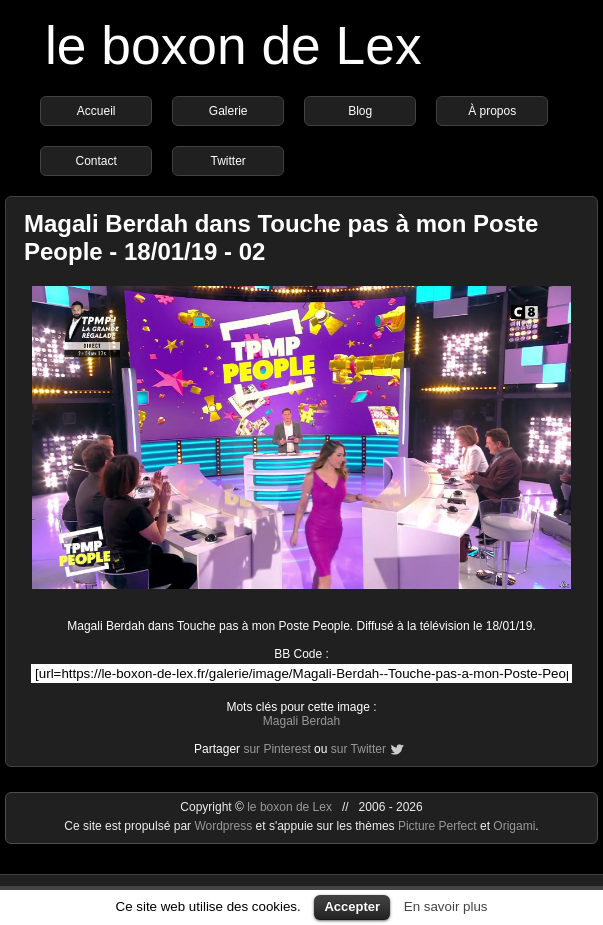  What do you see at coordinates (224, 826) in the screenshot?
I see `Wordpress` at bounding box center [224, 826].